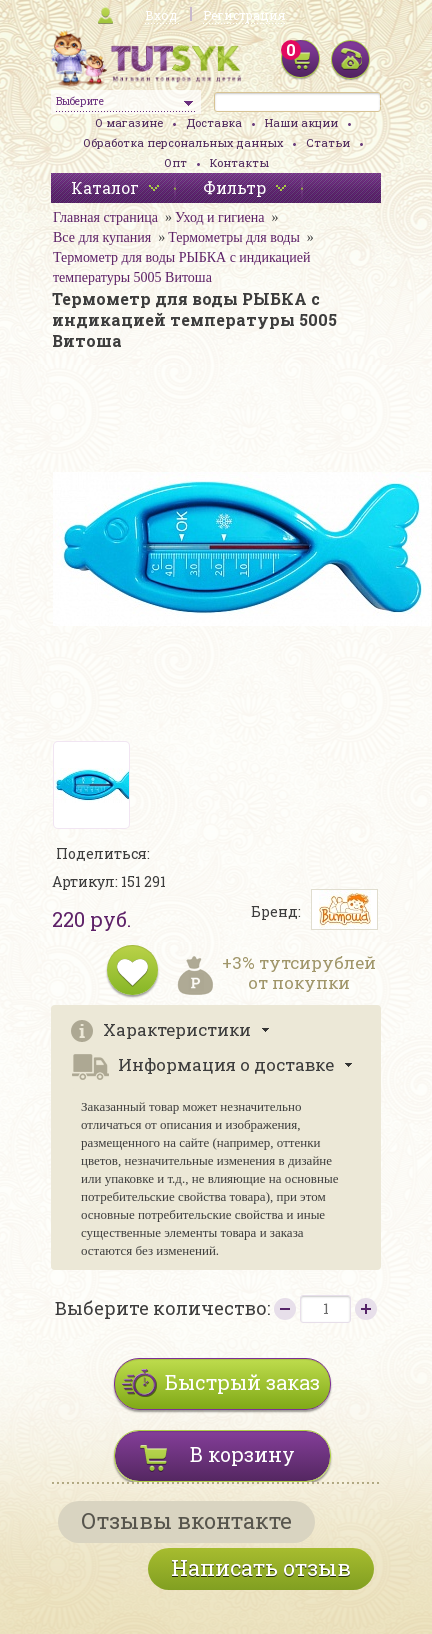 Image resolution: width=432 pixels, height=1634 pixels. What do you see at coordinates (242, 1382) in the screenshot?
I see `Быстрый заказ` at bounding box center [242, 1382].